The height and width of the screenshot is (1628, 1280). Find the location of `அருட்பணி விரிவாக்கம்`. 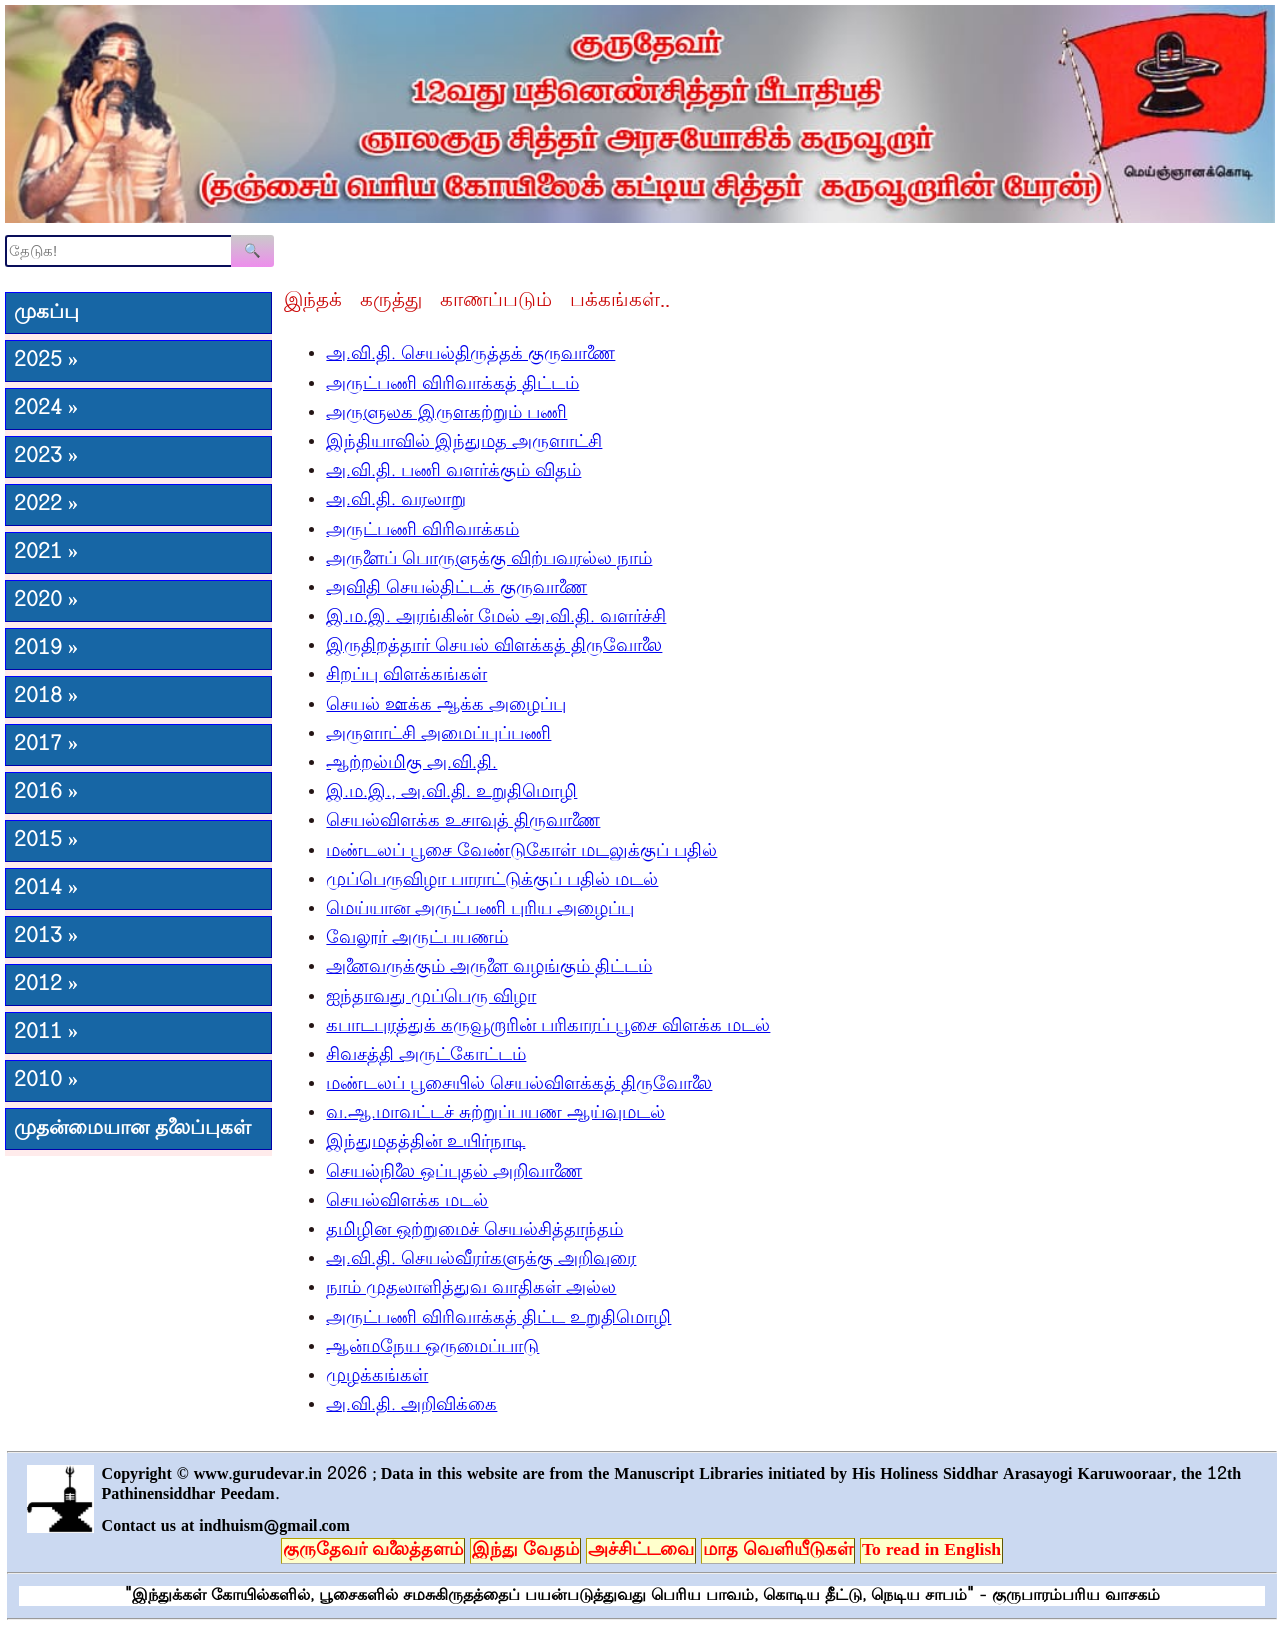

அருட்பணி விரிவாக்கம் is located at coordinates (422, 531).